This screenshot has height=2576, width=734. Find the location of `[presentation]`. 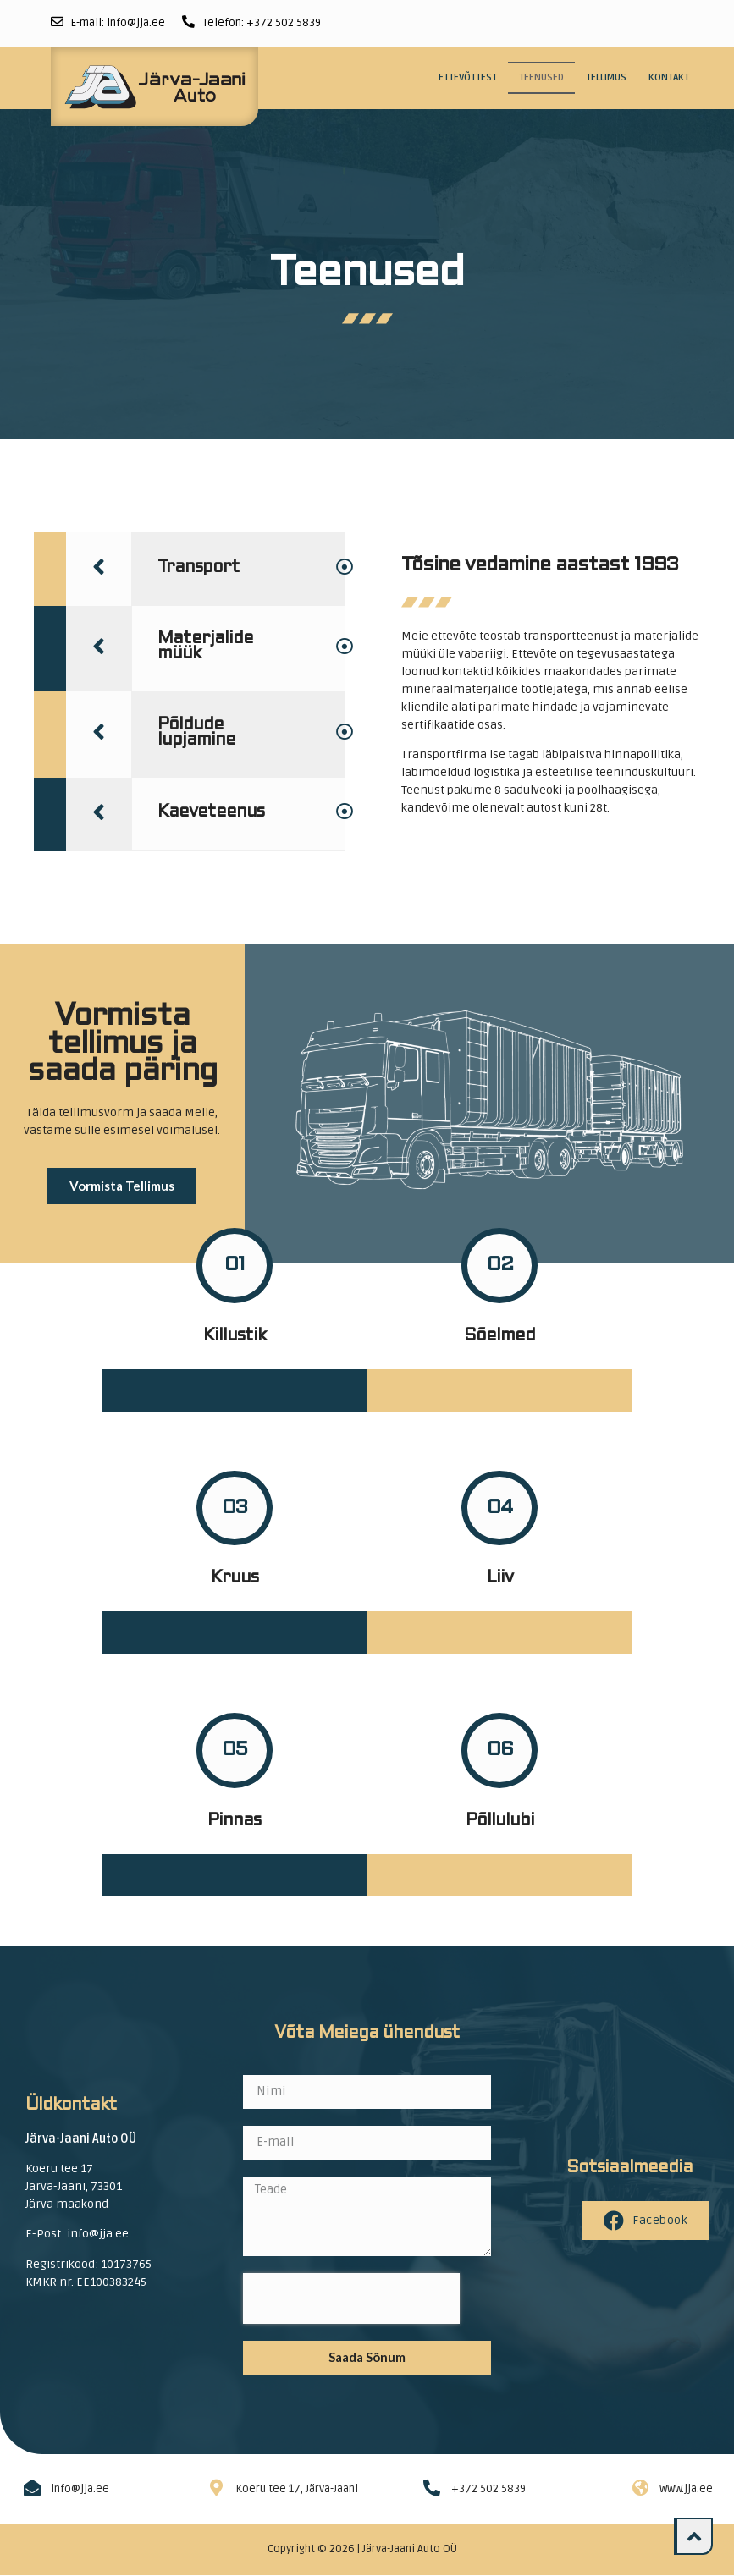

[presentation] is located at coordinates (351, 2298).